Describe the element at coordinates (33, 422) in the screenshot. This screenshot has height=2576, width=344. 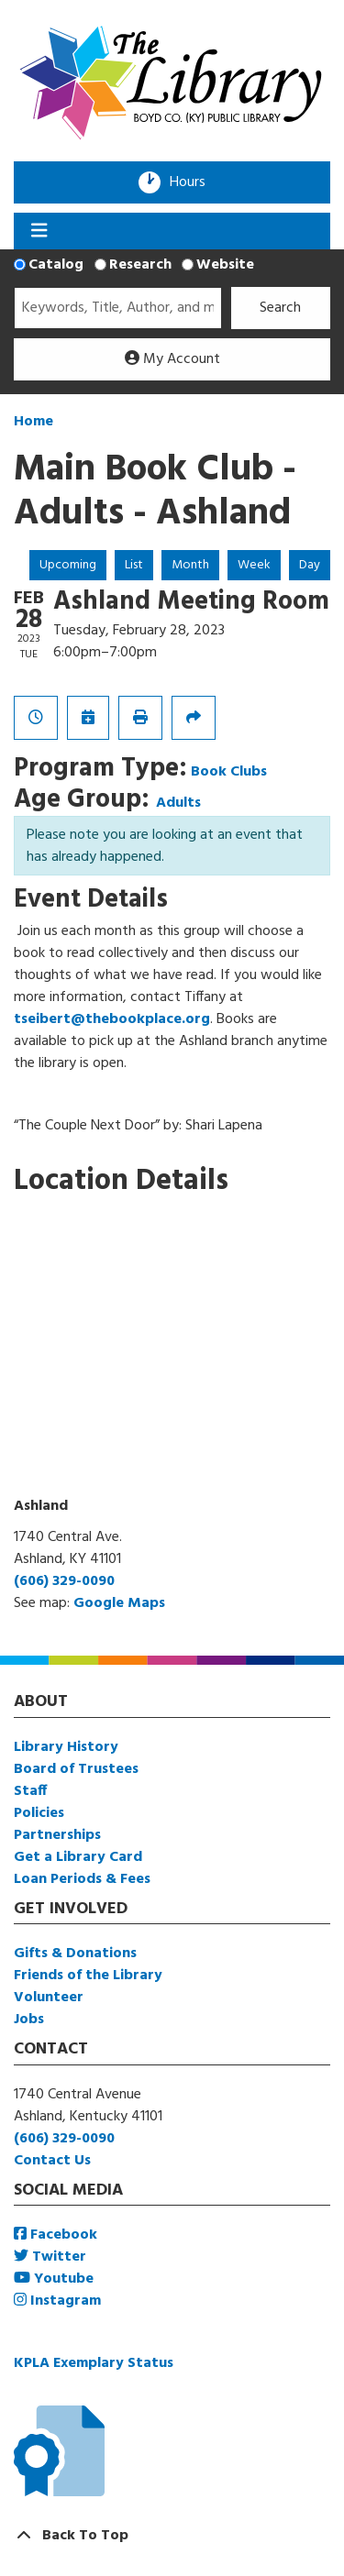
I see `Home` at that location.